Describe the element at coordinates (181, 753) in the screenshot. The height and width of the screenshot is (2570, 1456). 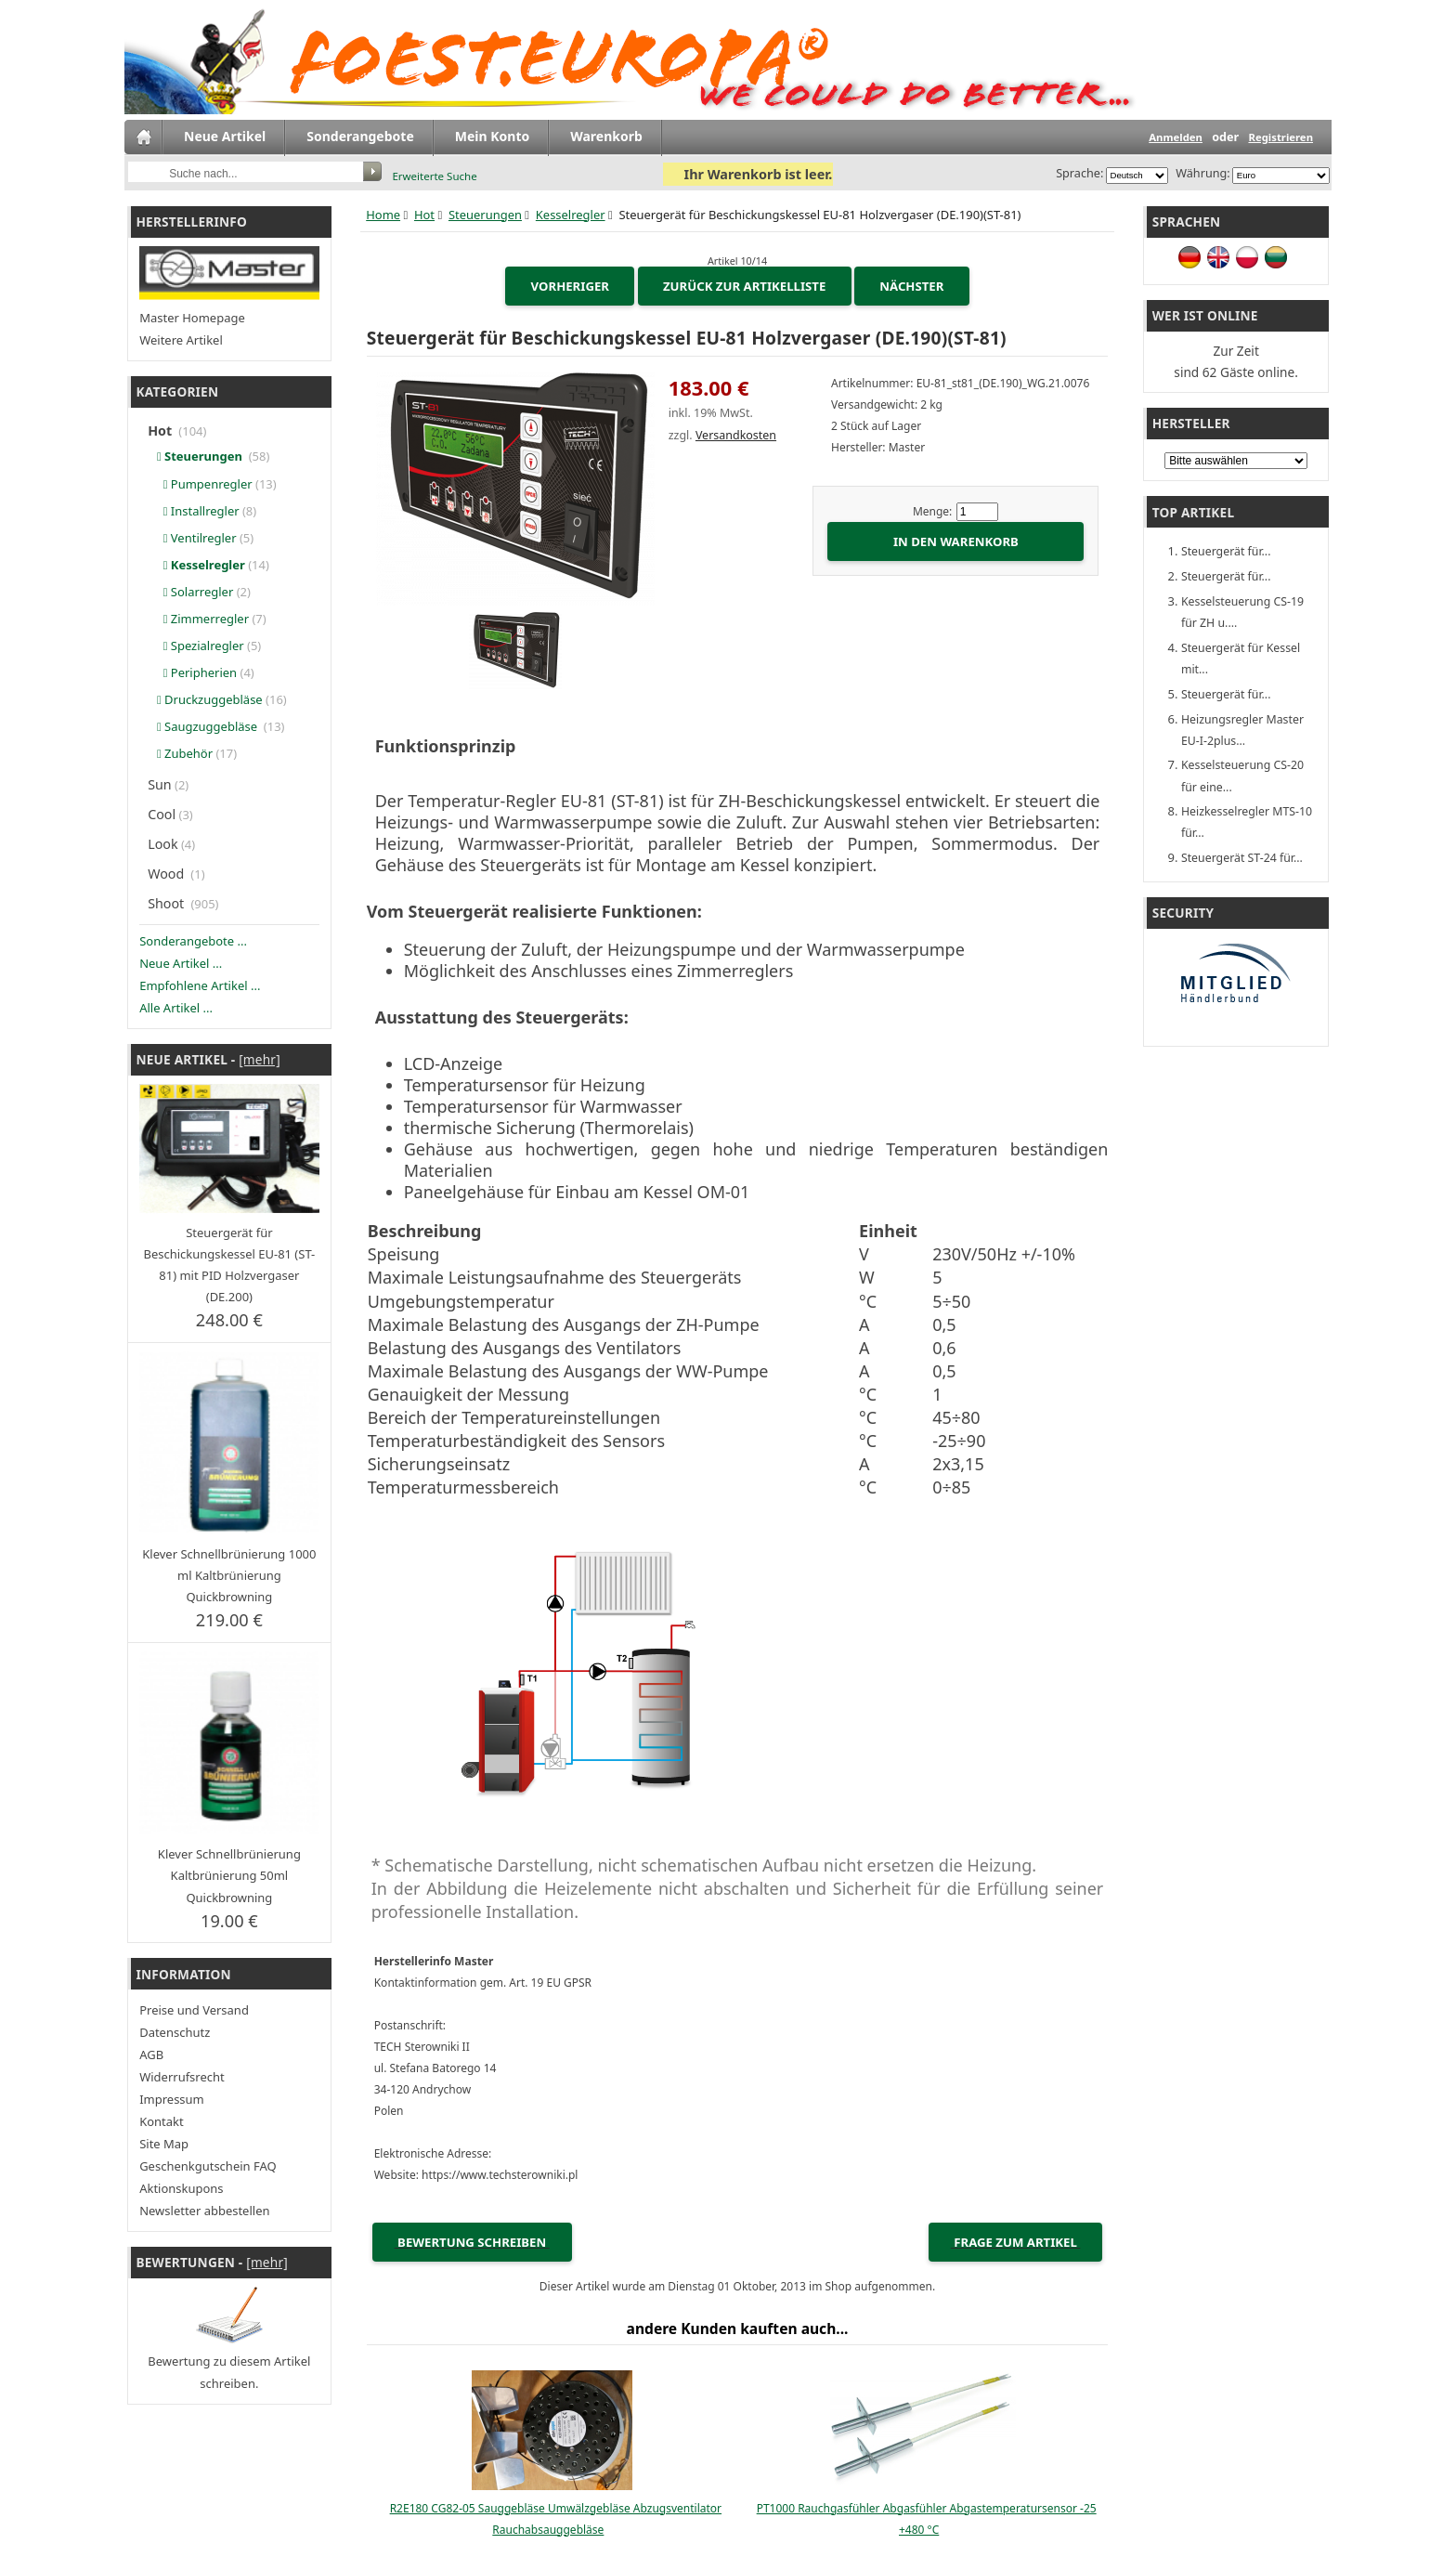
I see `Zubehör` at that location.